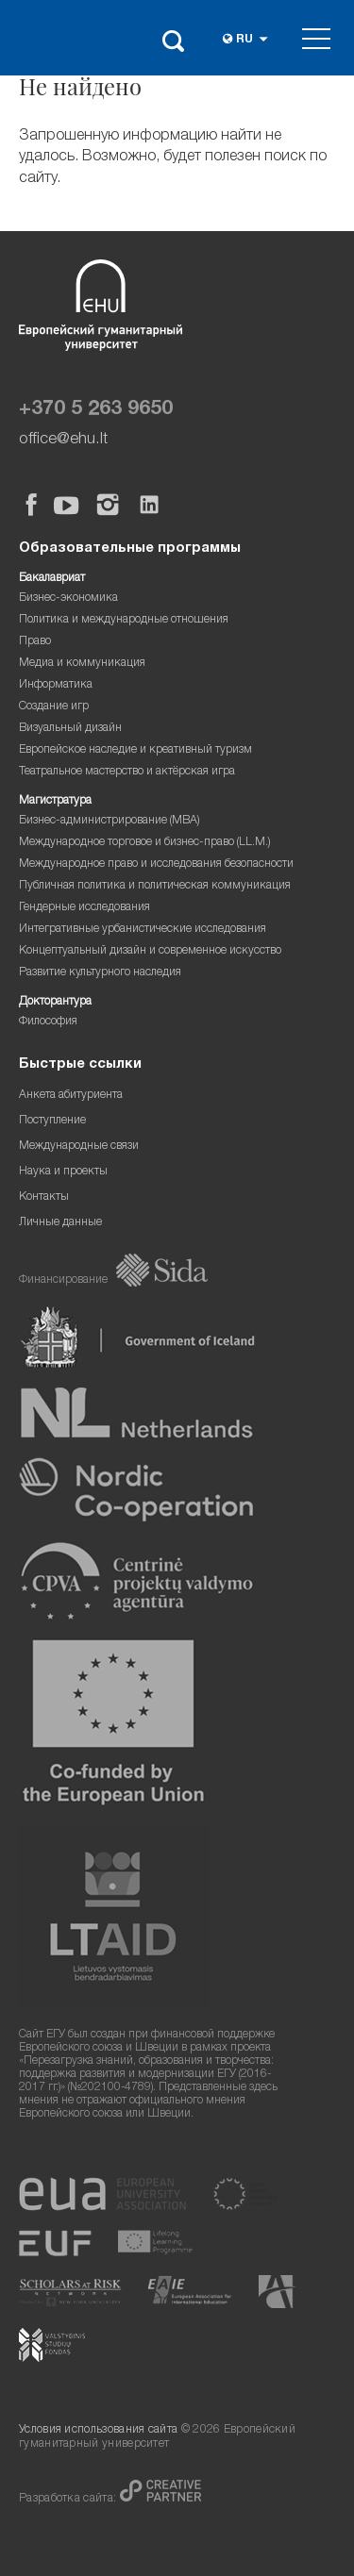 This screenshot has height=2576, width=354. I want to click on Международное право и исследования безопасности, so click(156, 864).